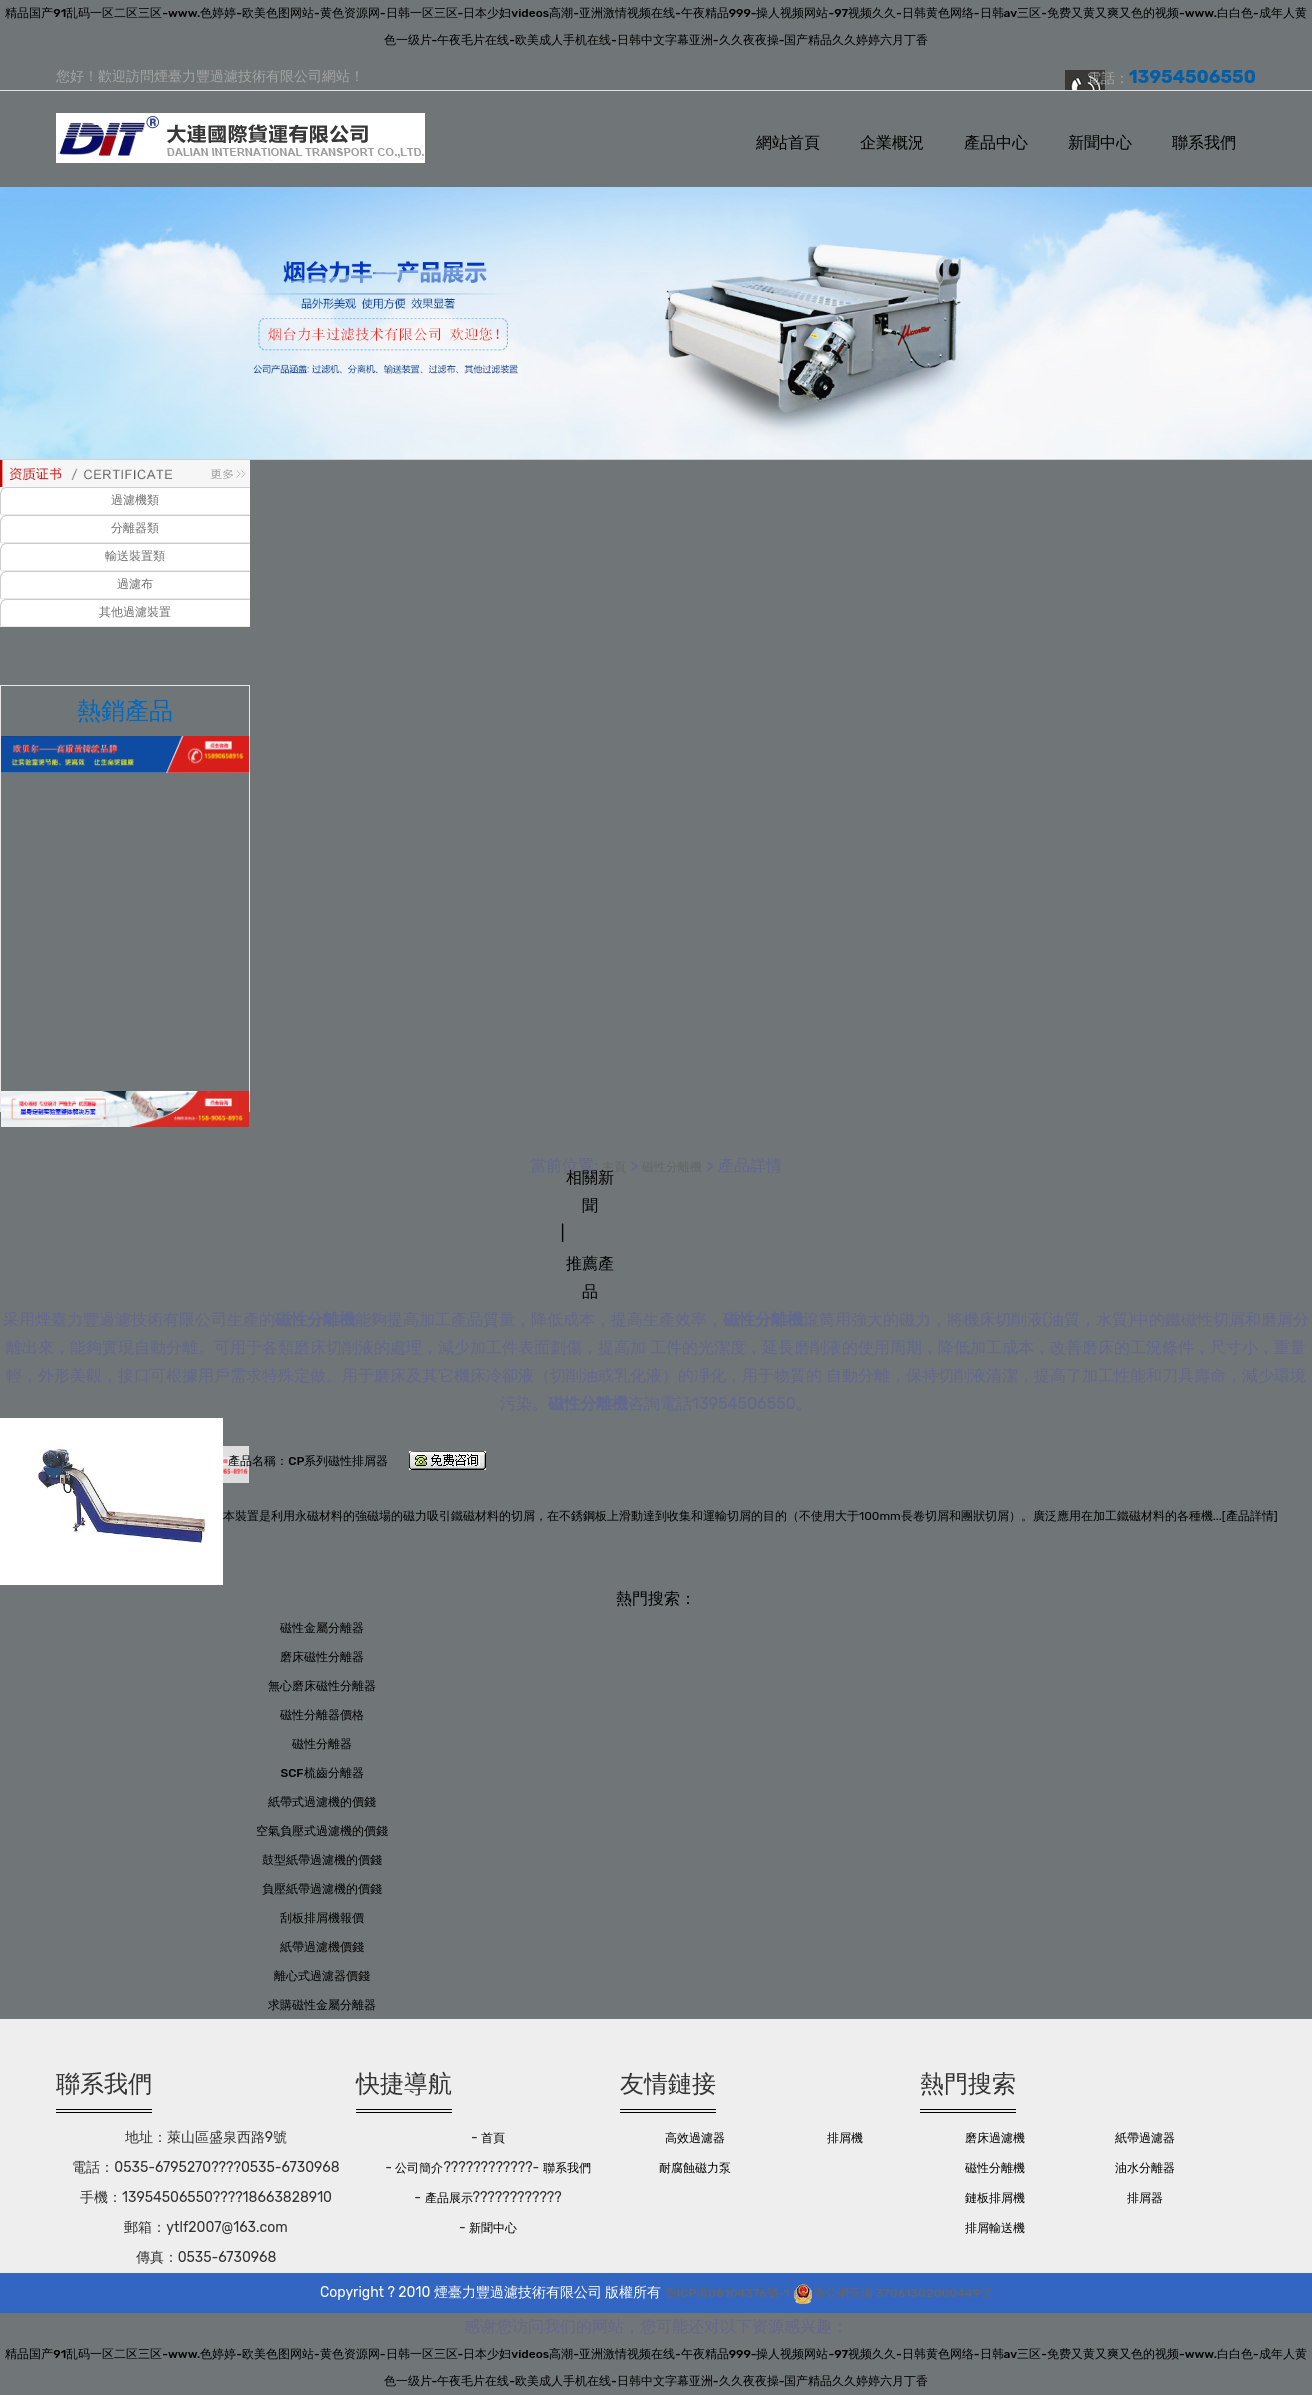  Describe the element at coordinates (892, 142) in the screenshot. I see `企業概況` at that location.